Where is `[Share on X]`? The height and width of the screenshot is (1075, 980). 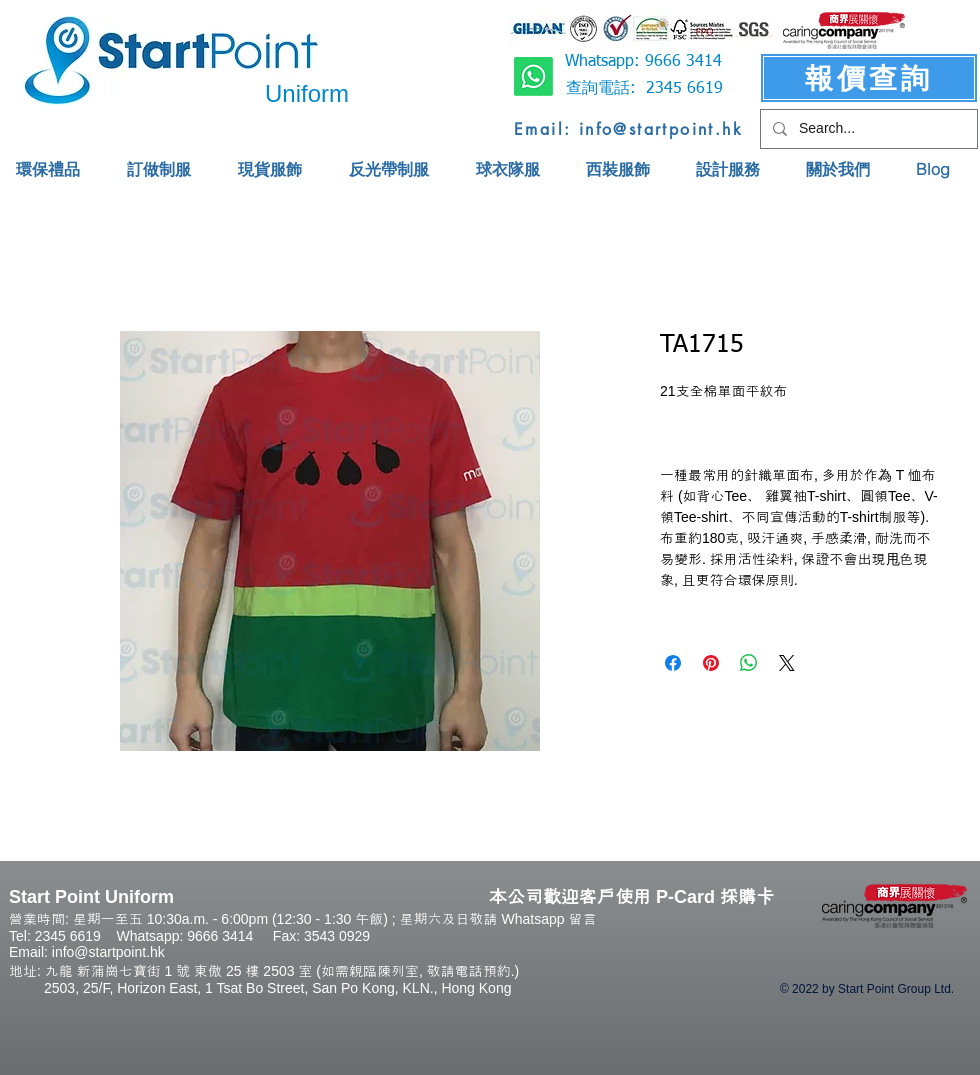
[Share on X] is located at coordinates (787, 663).